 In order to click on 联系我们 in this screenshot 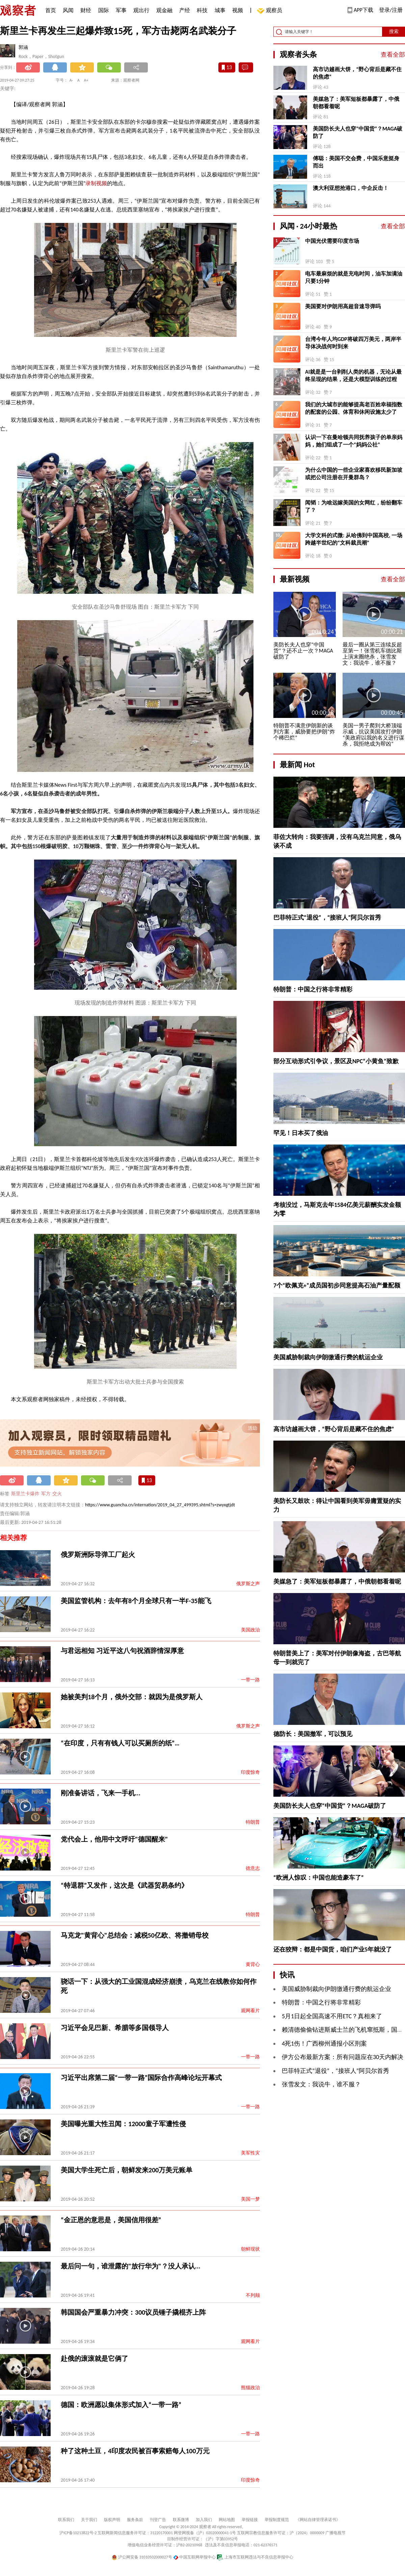, I will do `click(66, 2519)`.